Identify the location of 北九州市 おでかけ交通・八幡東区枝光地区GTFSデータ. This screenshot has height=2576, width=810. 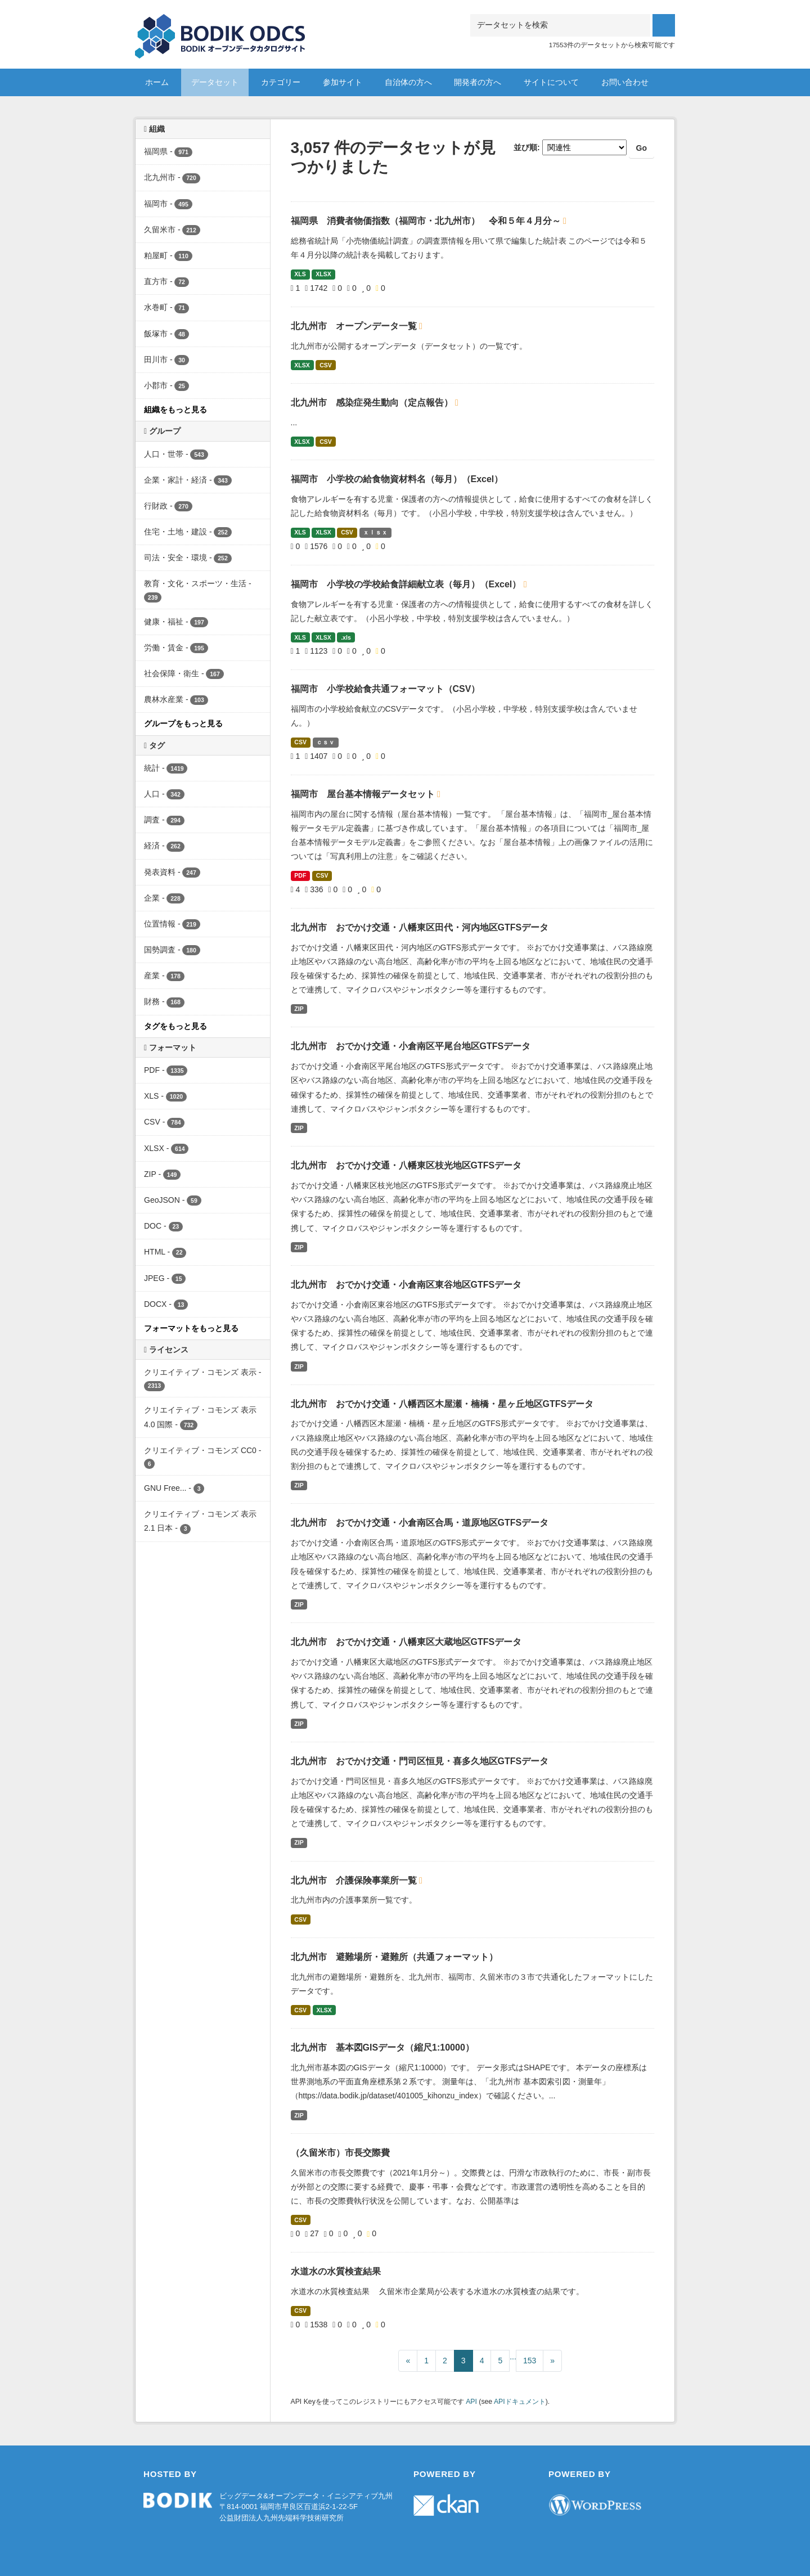
(406, 1165).